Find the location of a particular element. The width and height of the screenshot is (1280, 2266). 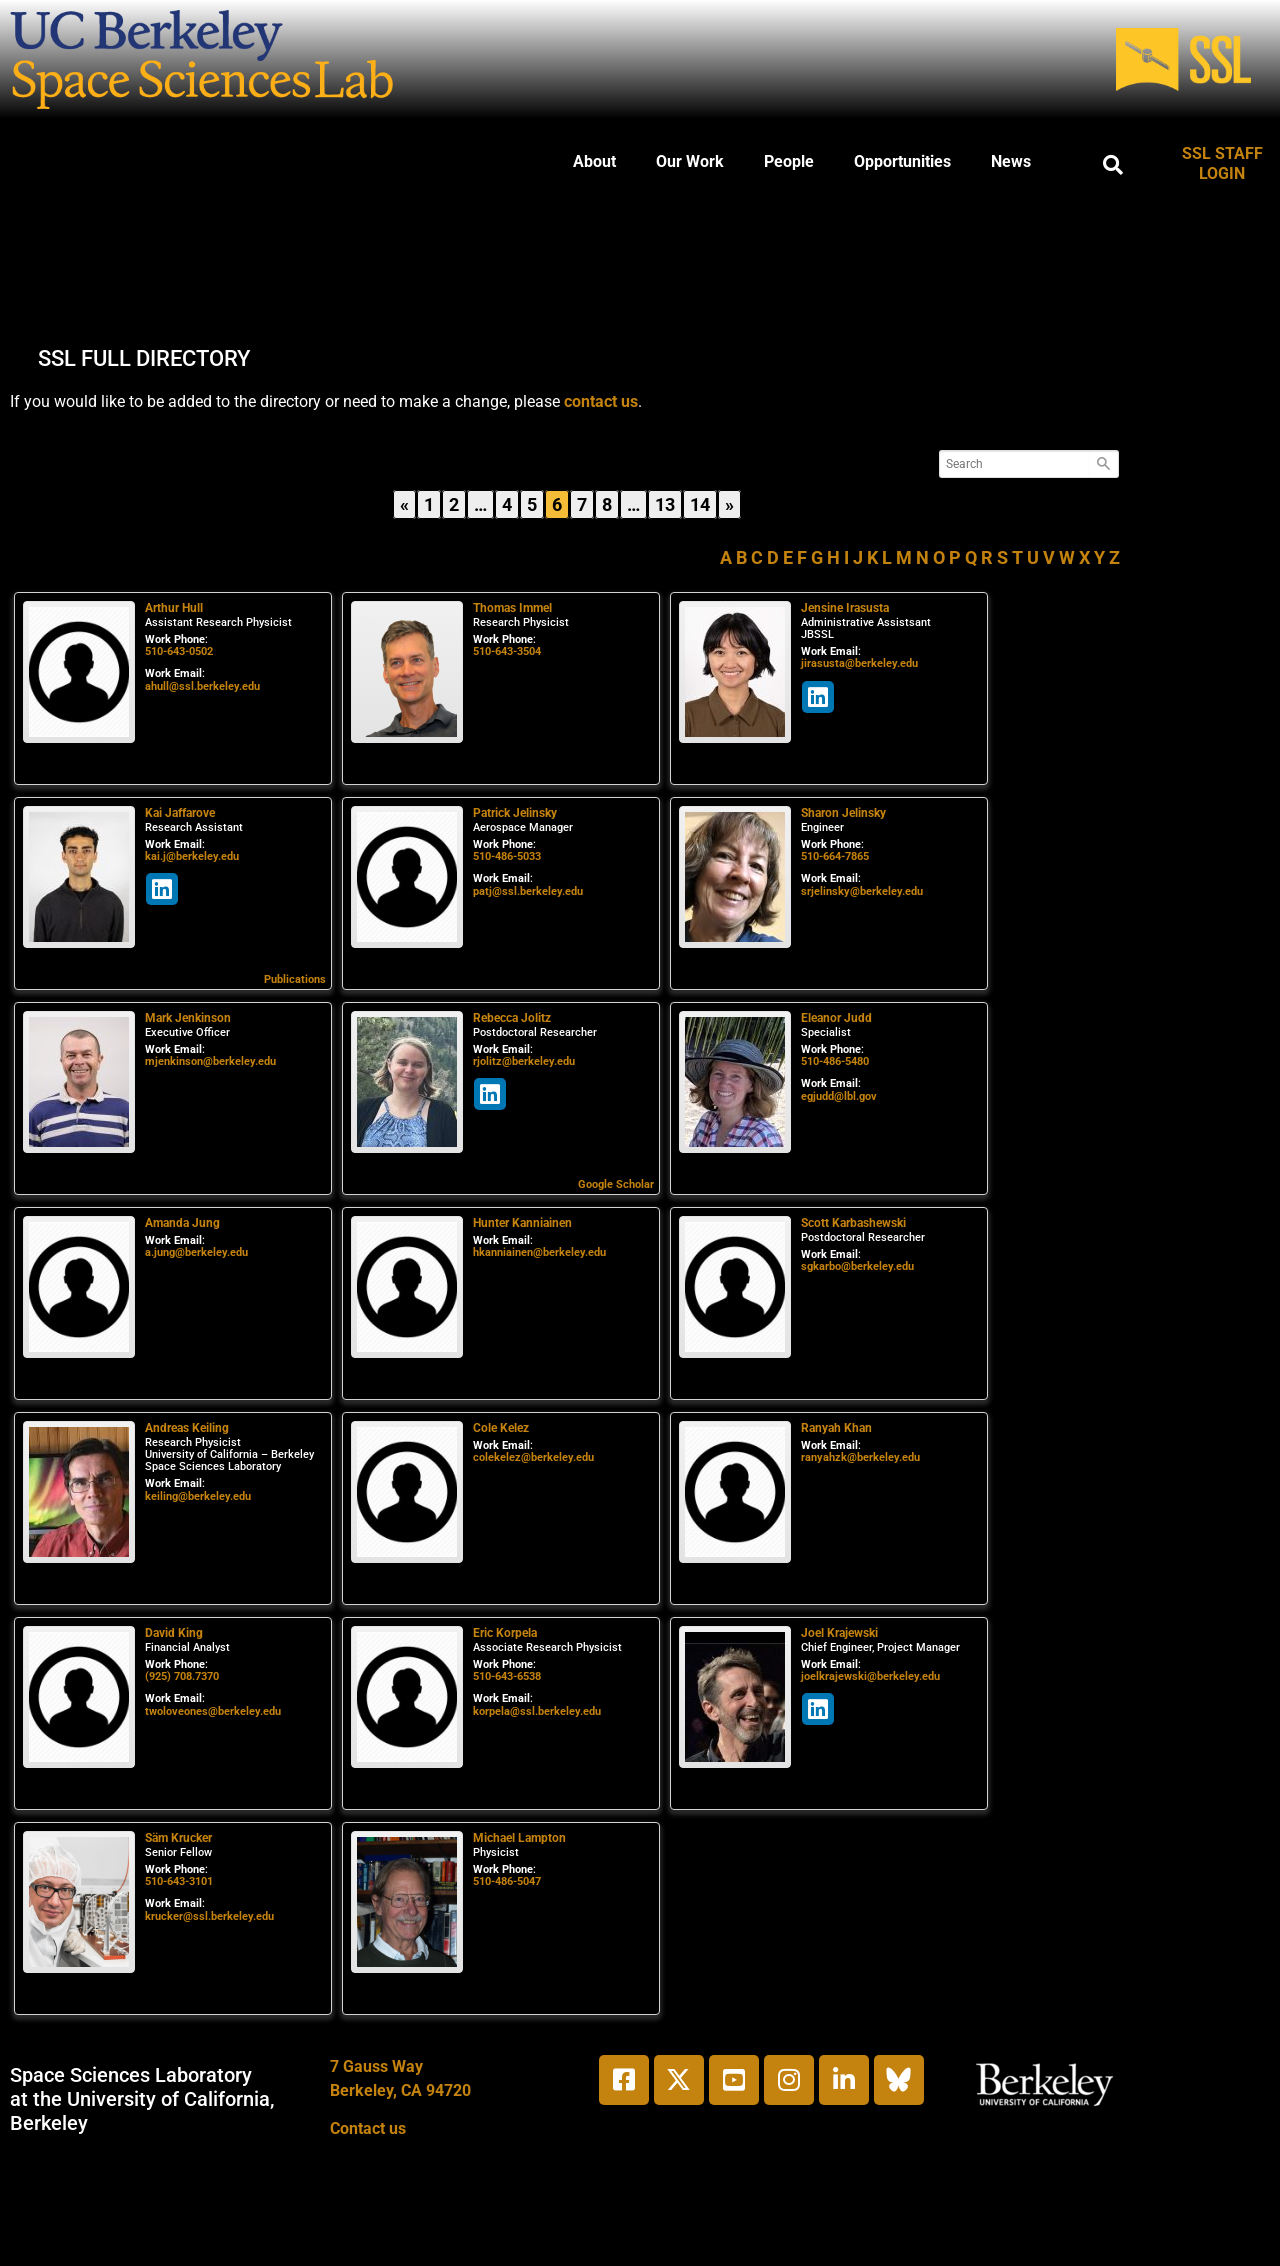

krucker@ssl.berkeley.edu is located at coordinates (209, 1916).